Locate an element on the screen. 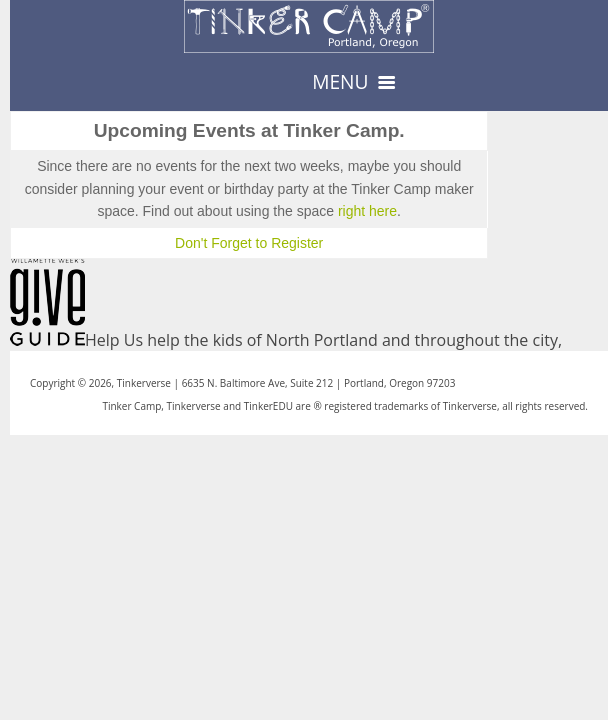 This screenshot has height=720, width=608. Don't Forget to Register is located at coordinates (249, 243).